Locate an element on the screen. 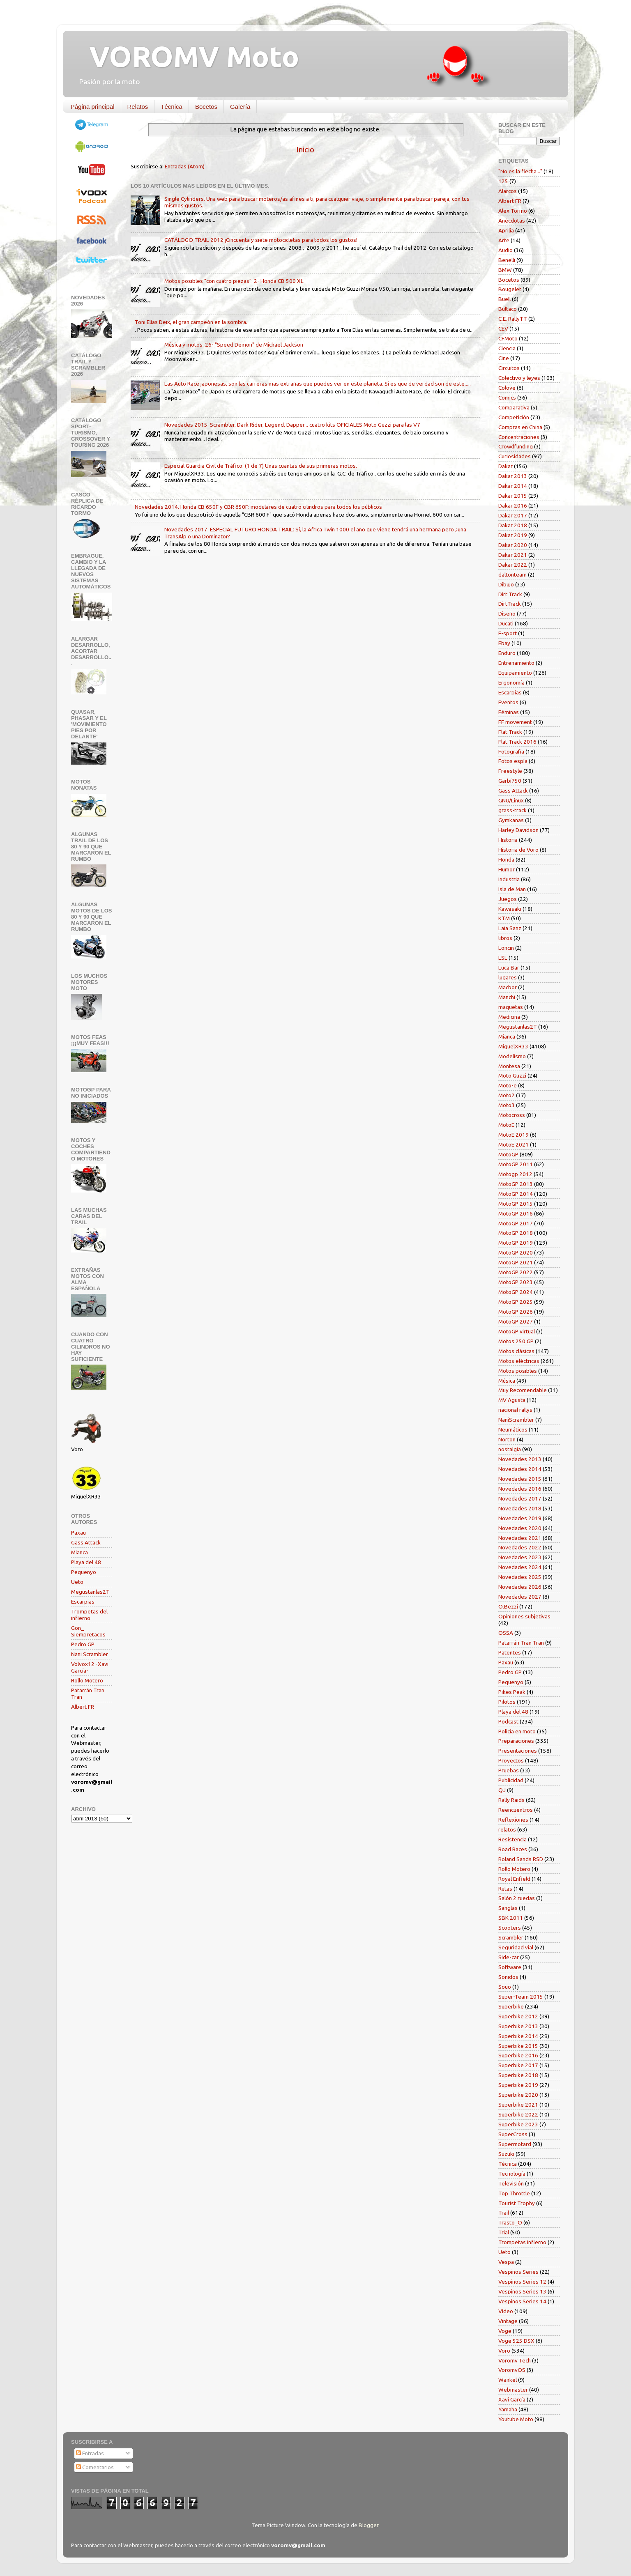 This screenshot has height=2576, width=631. "No es la flecha..." is located at coordinates (520, 171).